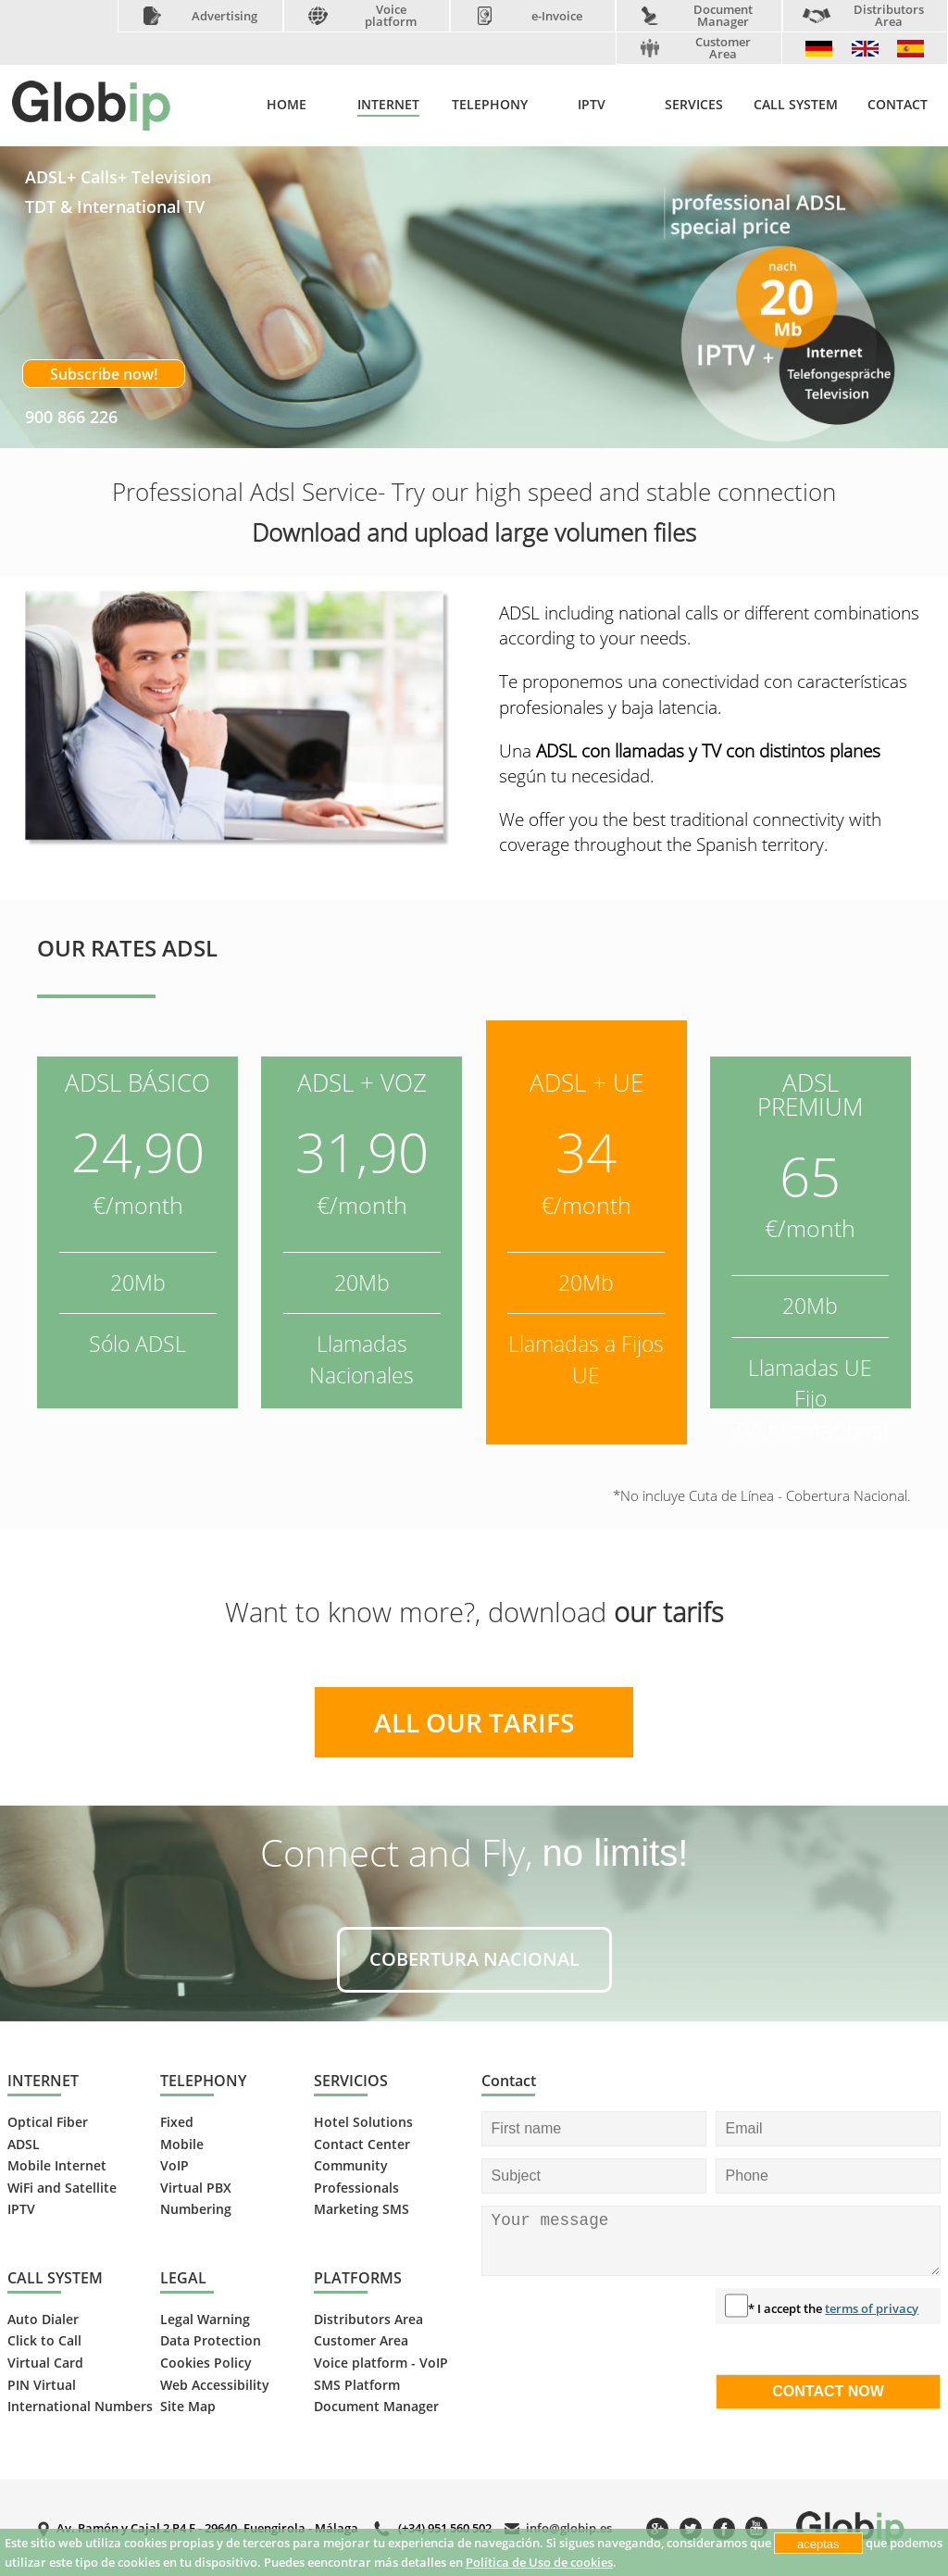 This screenshot has height=2576, width=948. Describe the element at coordinates (188, 2406) in the screenshot. I see `Site Map` at that location.